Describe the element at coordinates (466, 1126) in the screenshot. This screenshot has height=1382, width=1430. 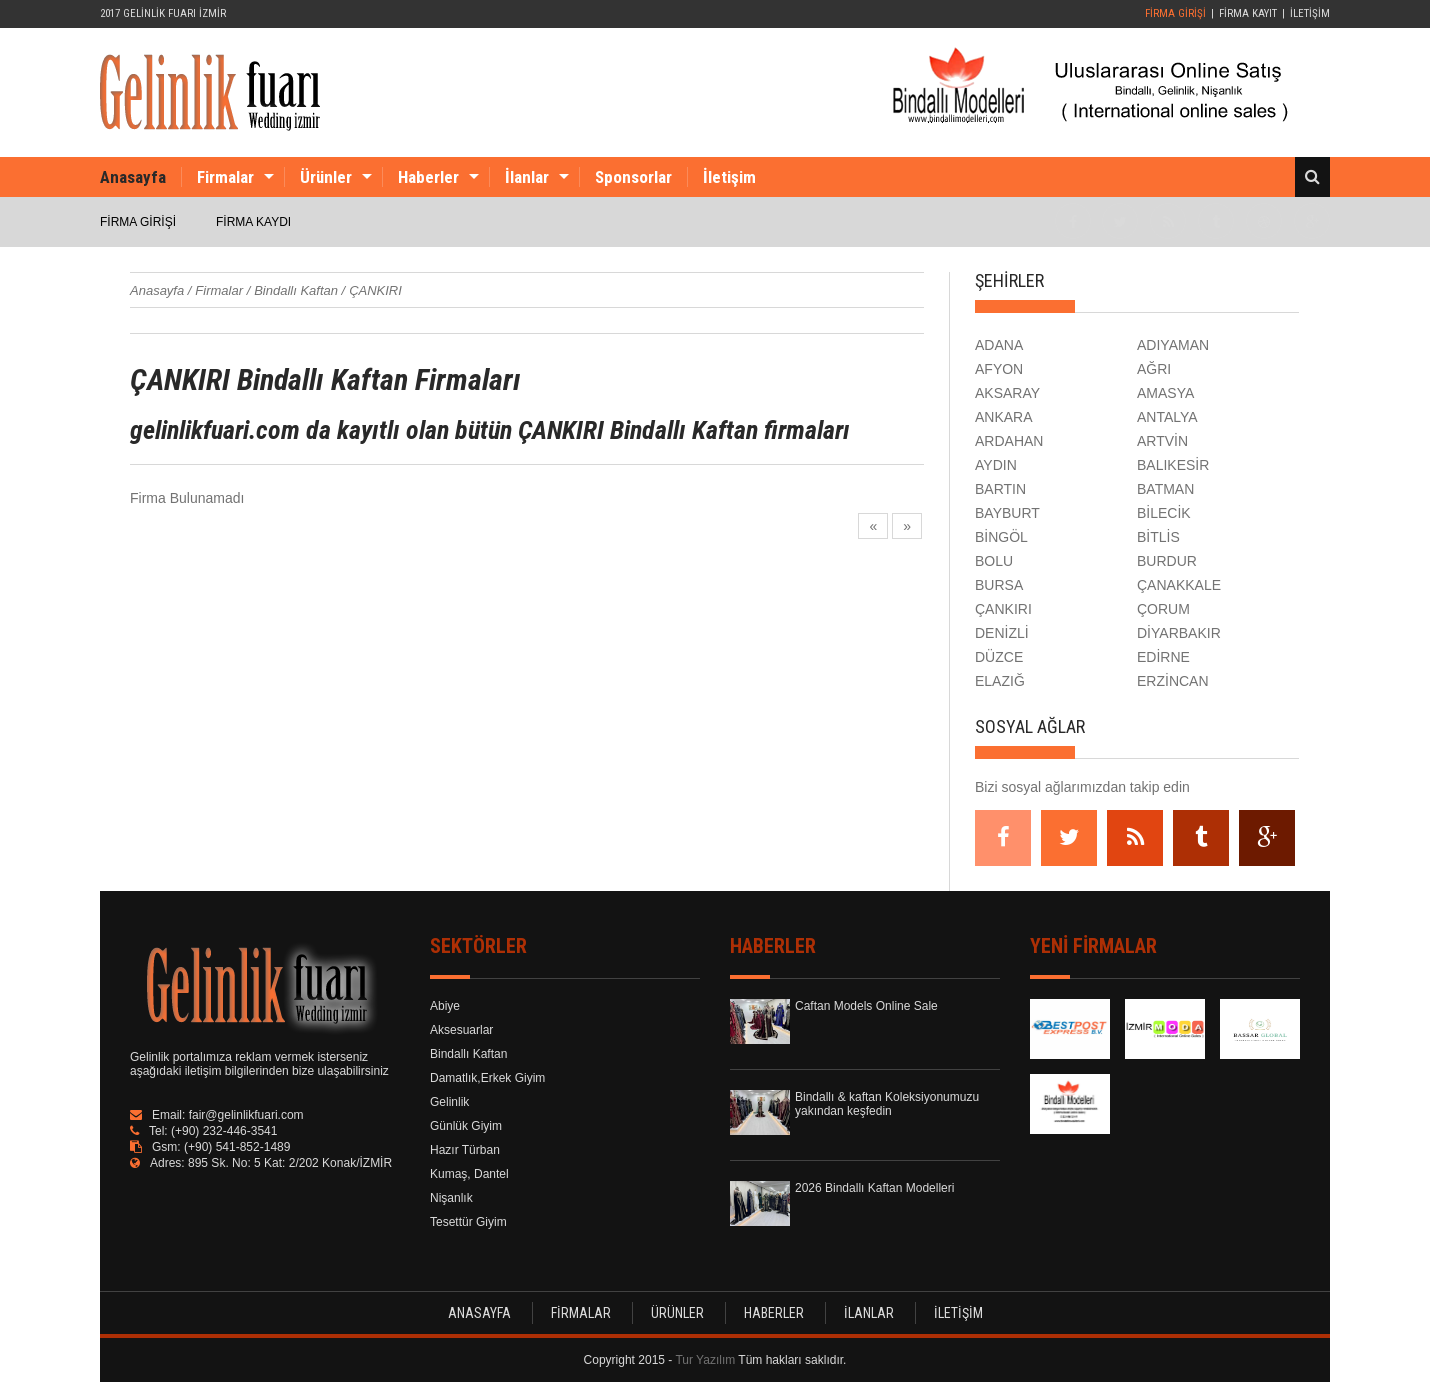
I see `Günlük Giyim` at that location.